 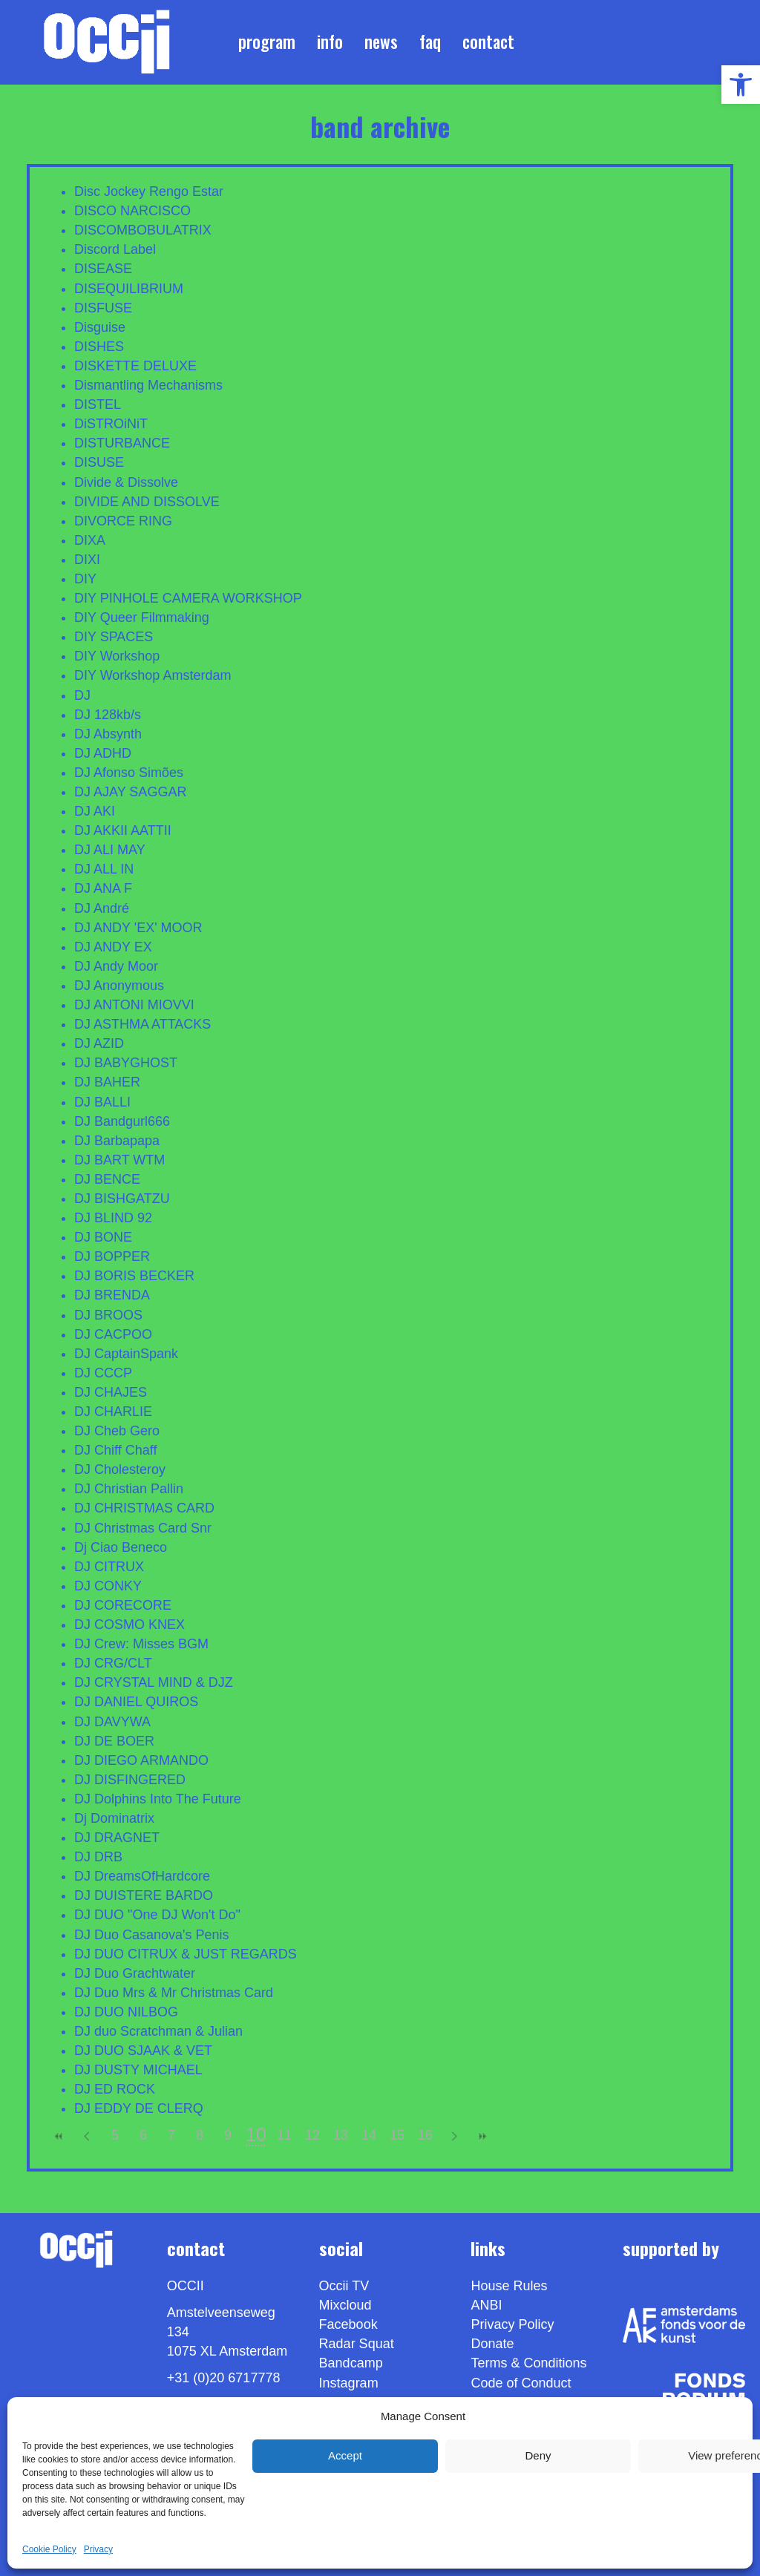 What do you see at coordinates (143, 2135) in the screenshot?
I see `6 [link]` at bounding box center [143, 2135].